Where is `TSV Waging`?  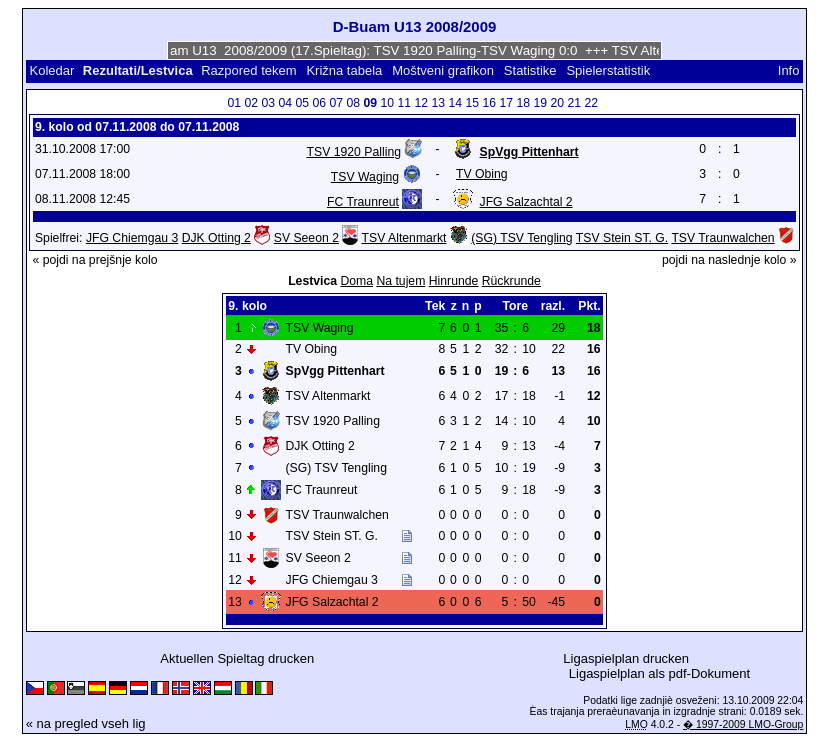
TSV Waging is located at coordinates (365, 177).